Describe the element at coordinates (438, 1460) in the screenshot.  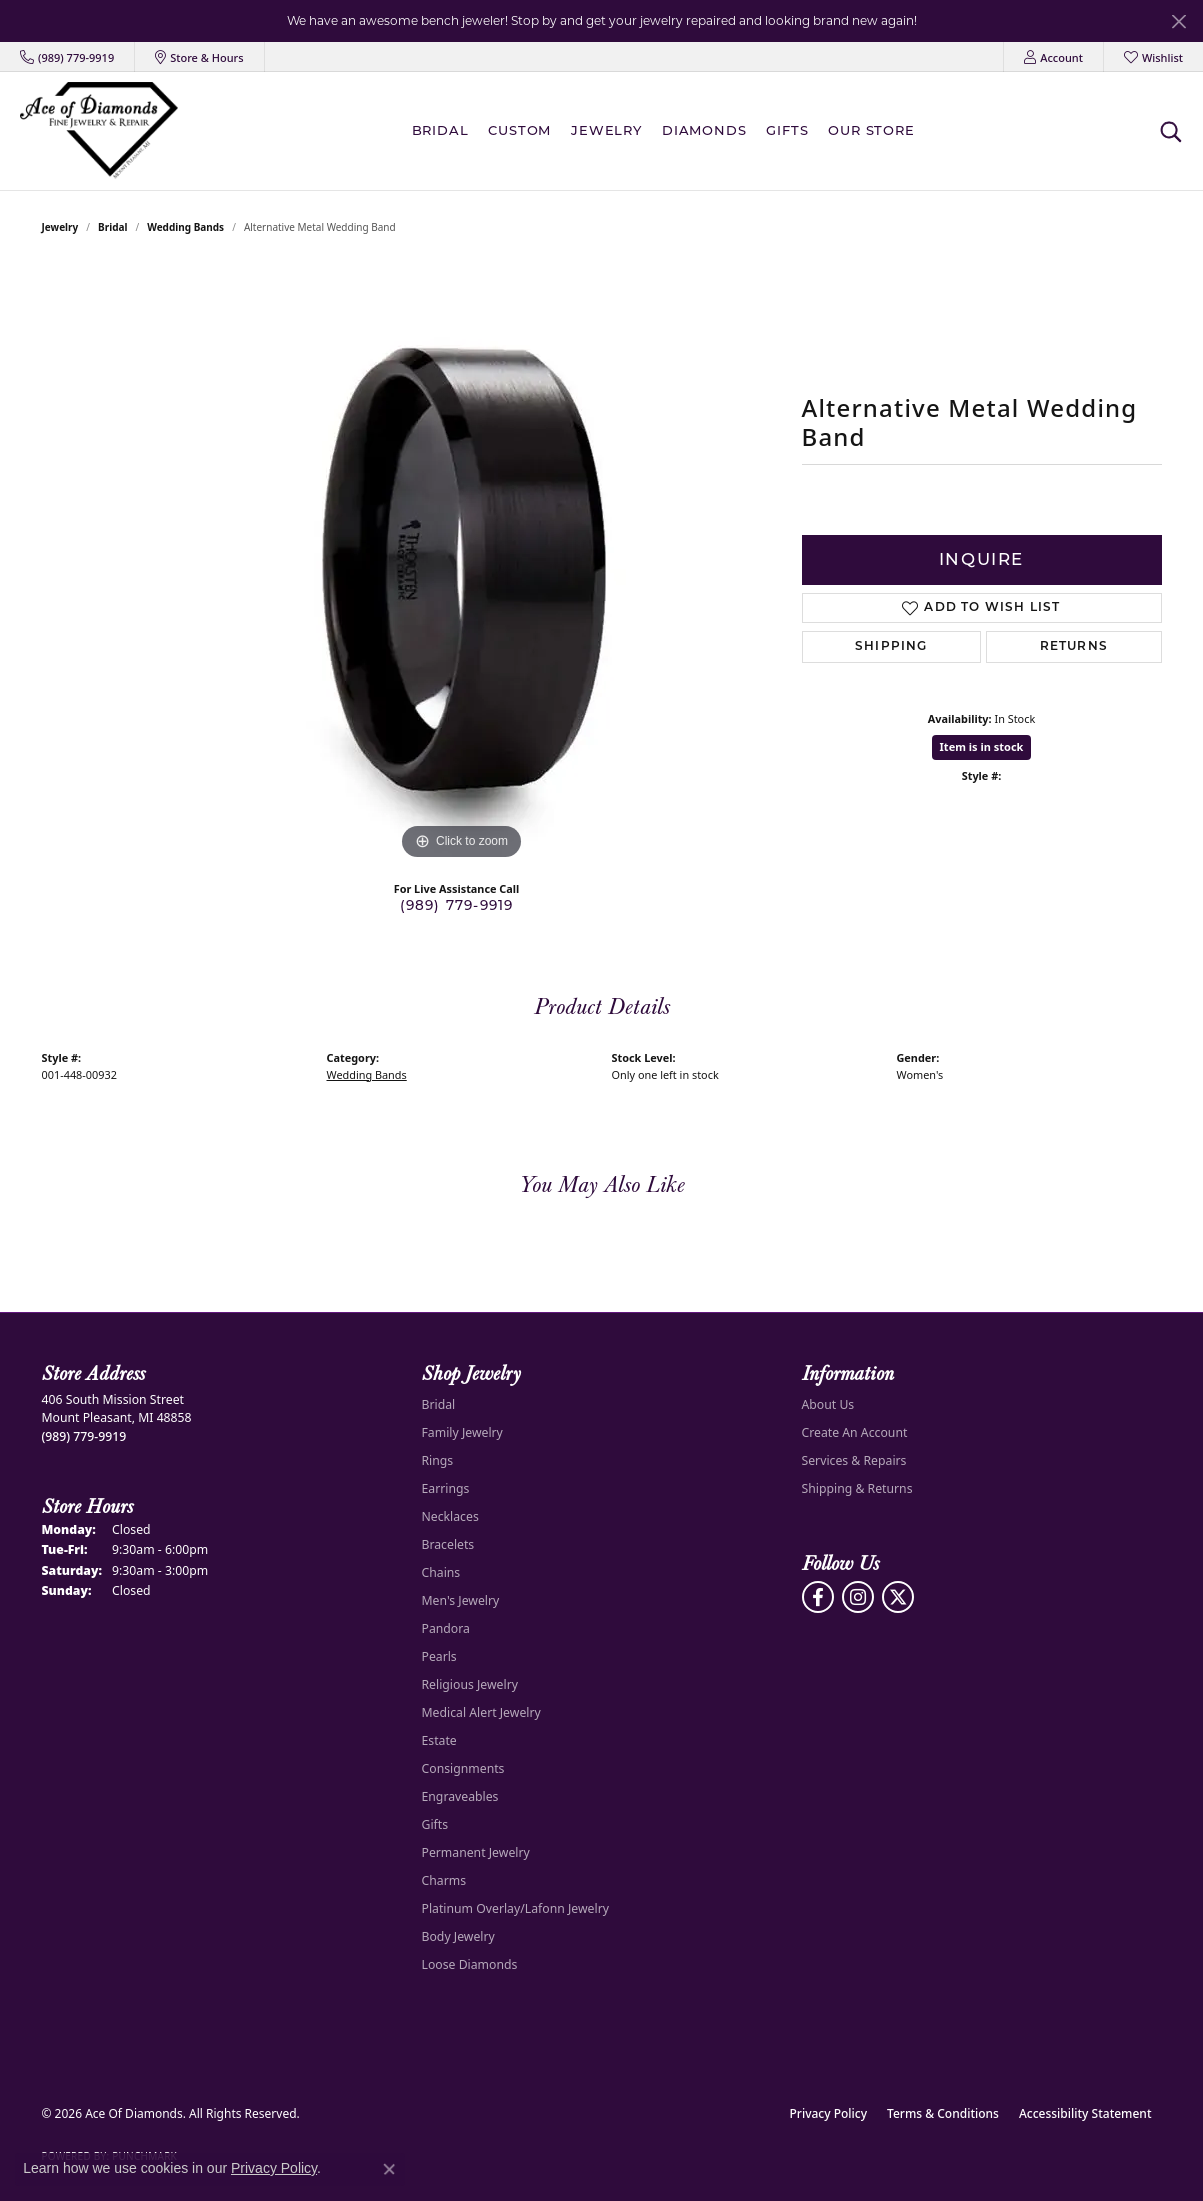
I see `Rings [menuitem]` at that location.